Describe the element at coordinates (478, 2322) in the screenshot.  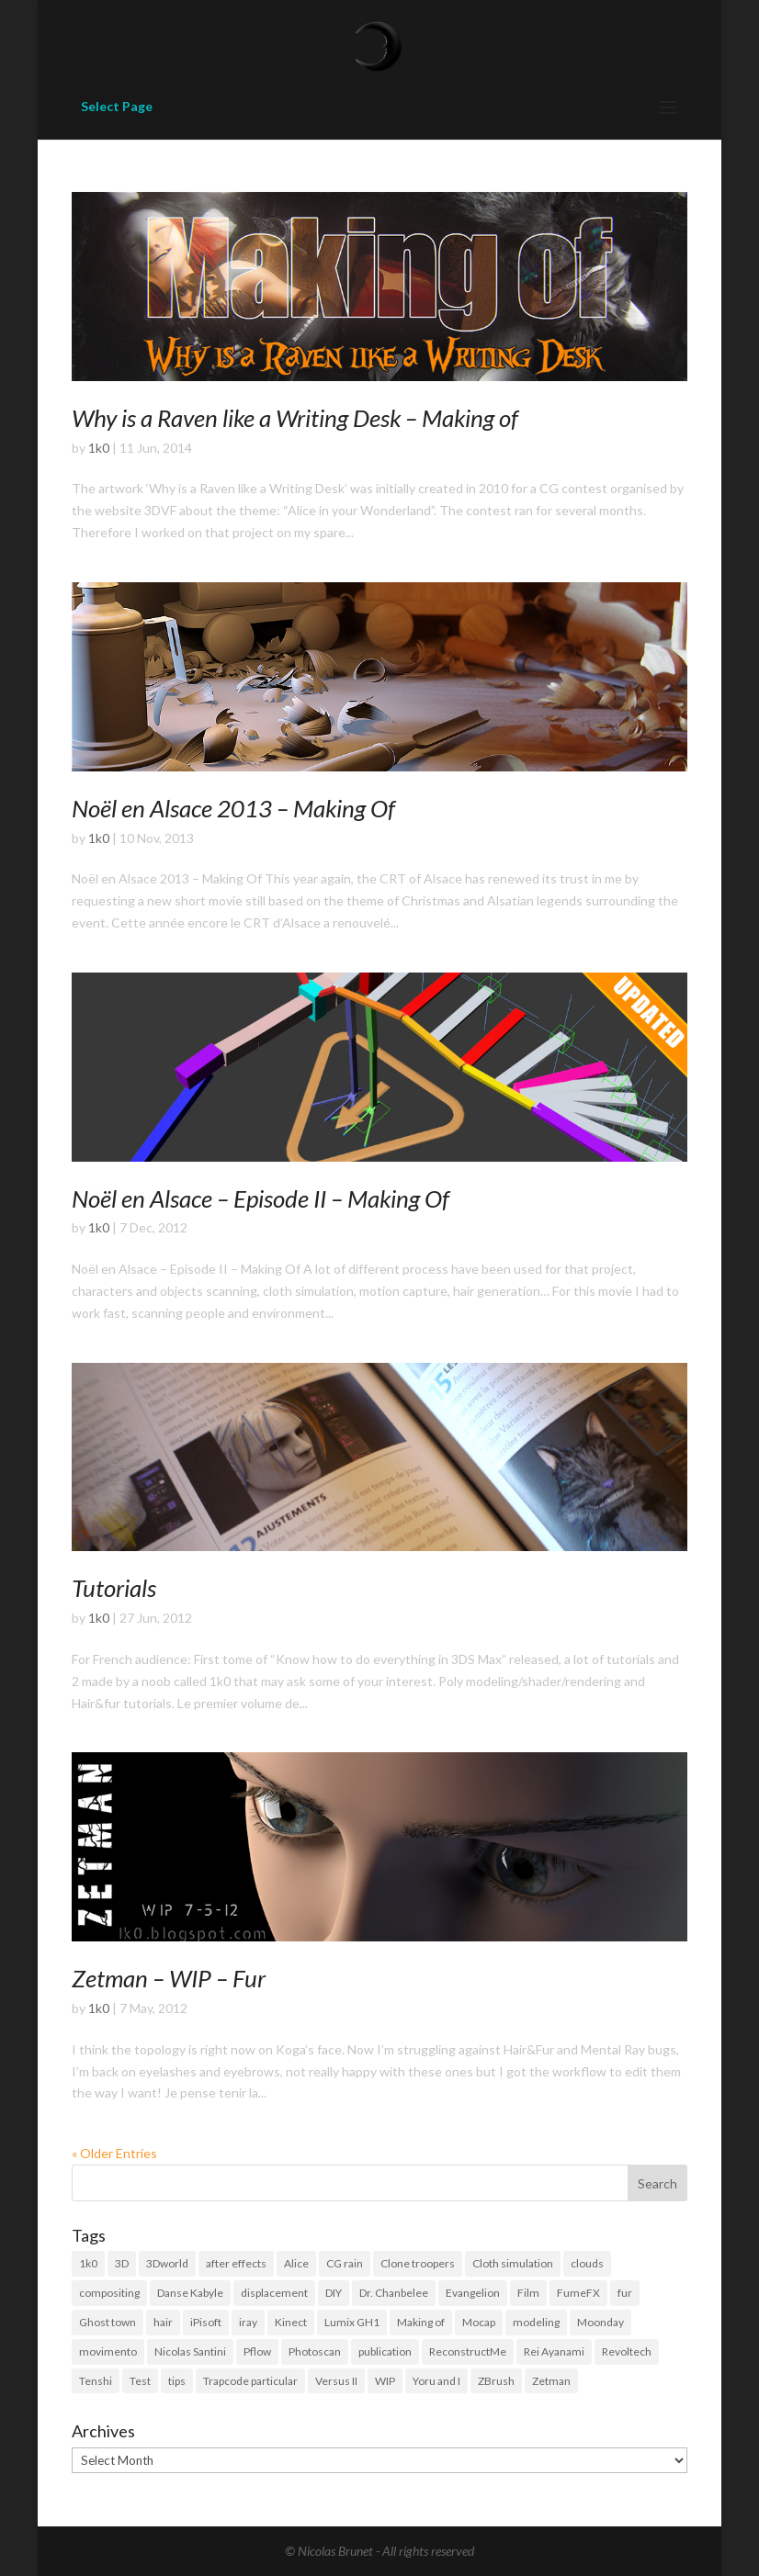
I see `Mocap [Mocap (16 items)]` at that location.